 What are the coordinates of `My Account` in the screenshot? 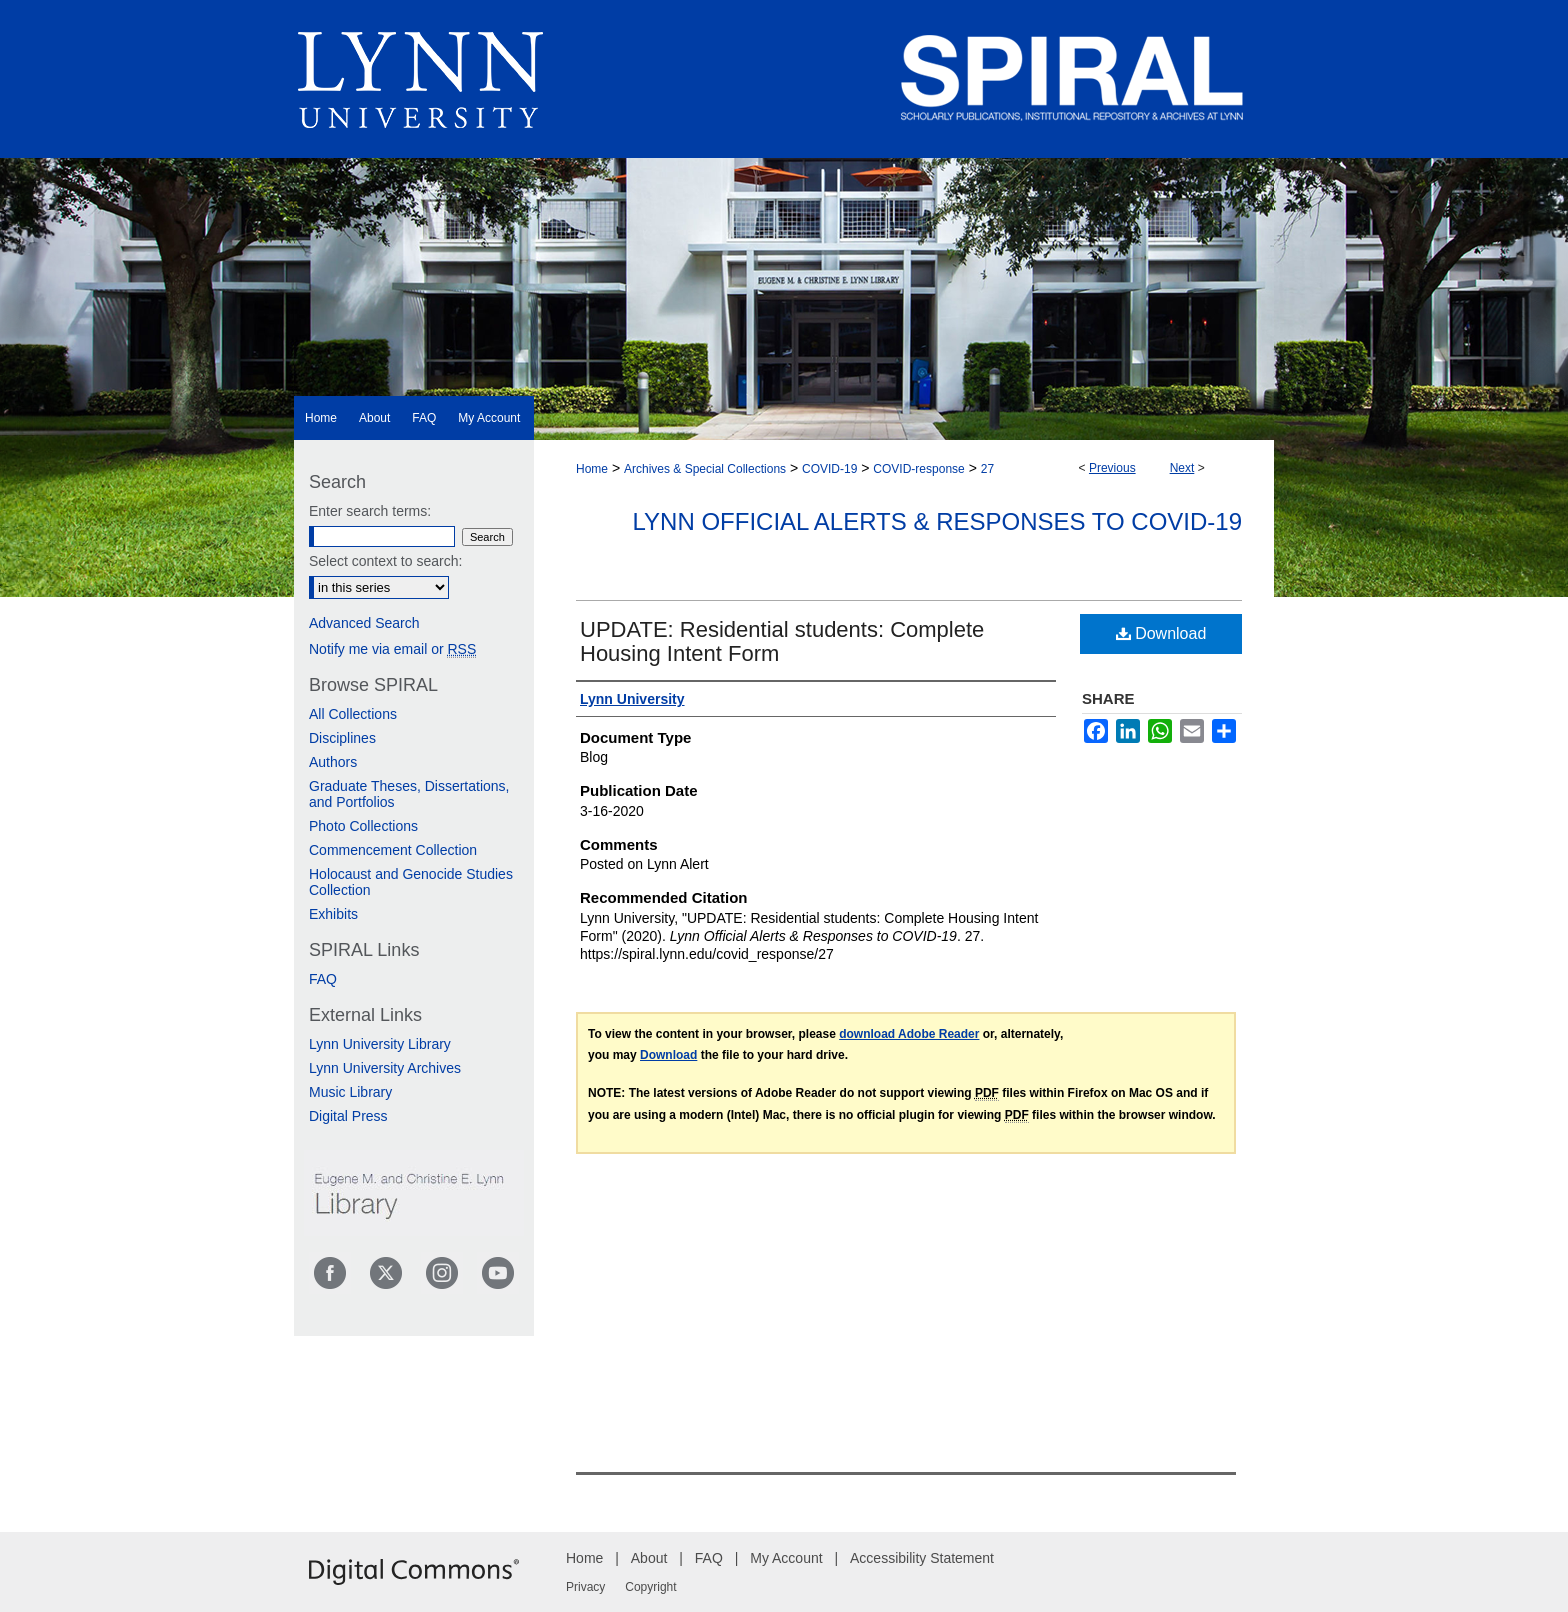 It's located at (786, 1558).